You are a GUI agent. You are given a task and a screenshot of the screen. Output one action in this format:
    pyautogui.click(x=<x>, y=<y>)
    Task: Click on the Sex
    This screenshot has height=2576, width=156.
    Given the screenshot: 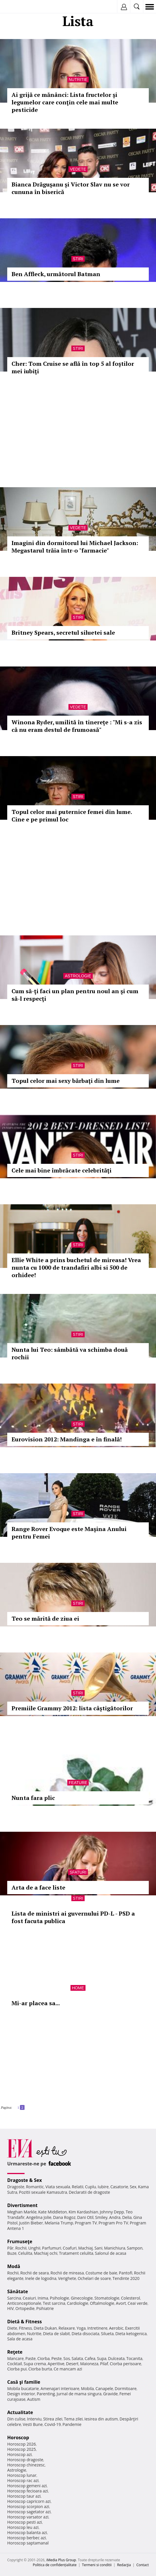 What is the action you would take?
    pyautogui.click(x=133, y=2186)
    